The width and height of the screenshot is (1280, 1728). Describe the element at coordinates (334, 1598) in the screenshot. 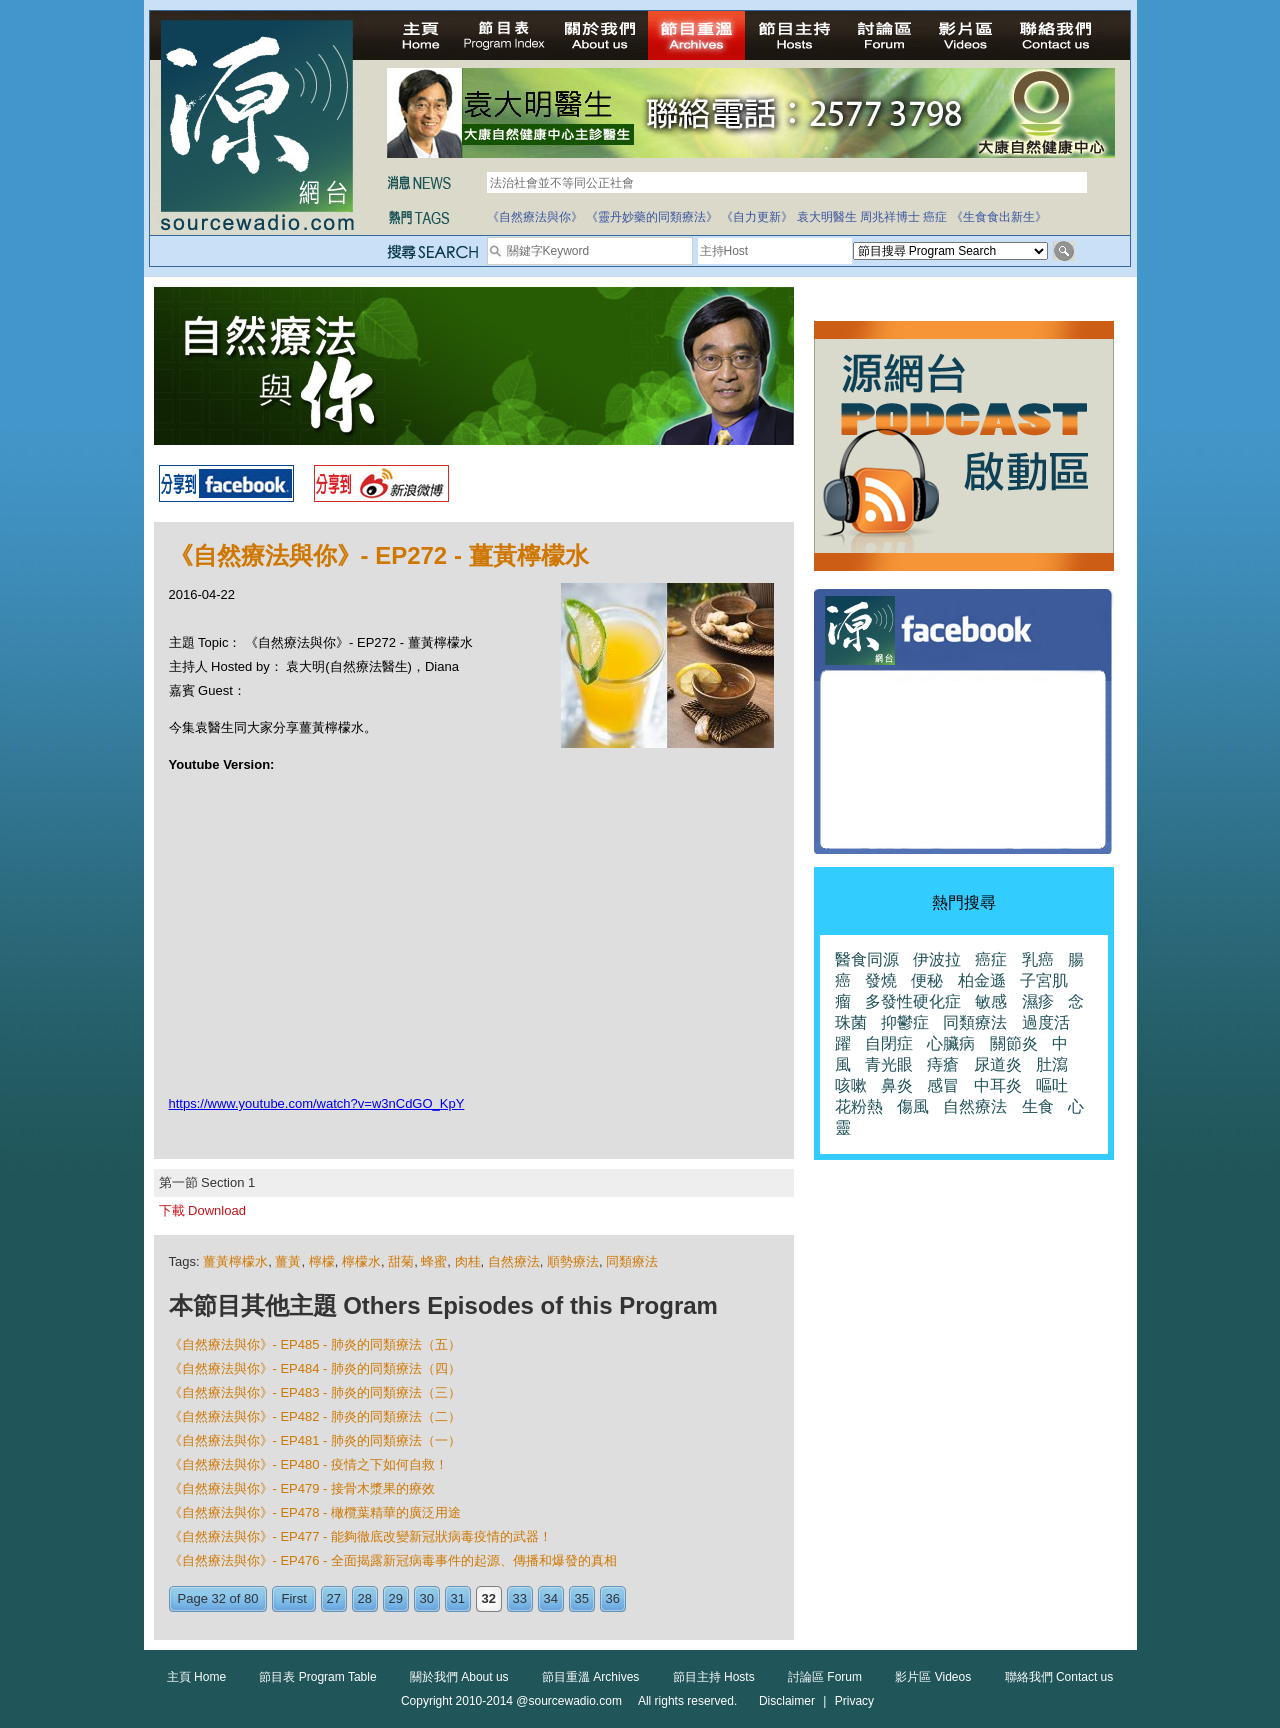

I see `27` at that location.